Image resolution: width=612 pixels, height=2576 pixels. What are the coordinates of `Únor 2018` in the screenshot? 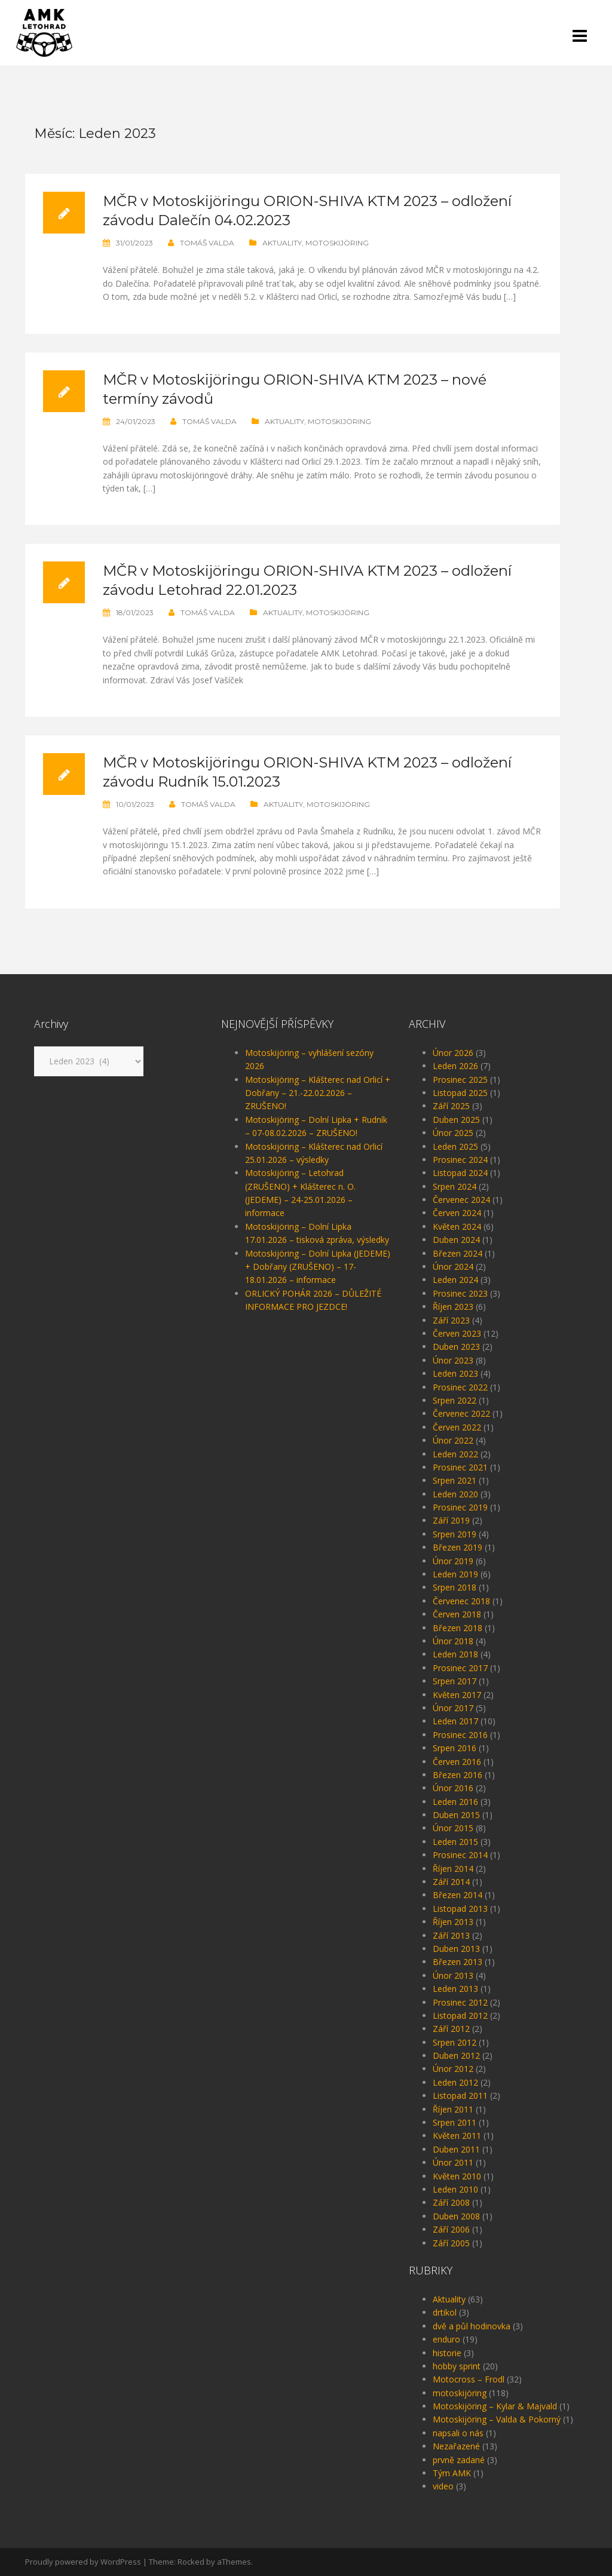 It's located at (453, 1641).